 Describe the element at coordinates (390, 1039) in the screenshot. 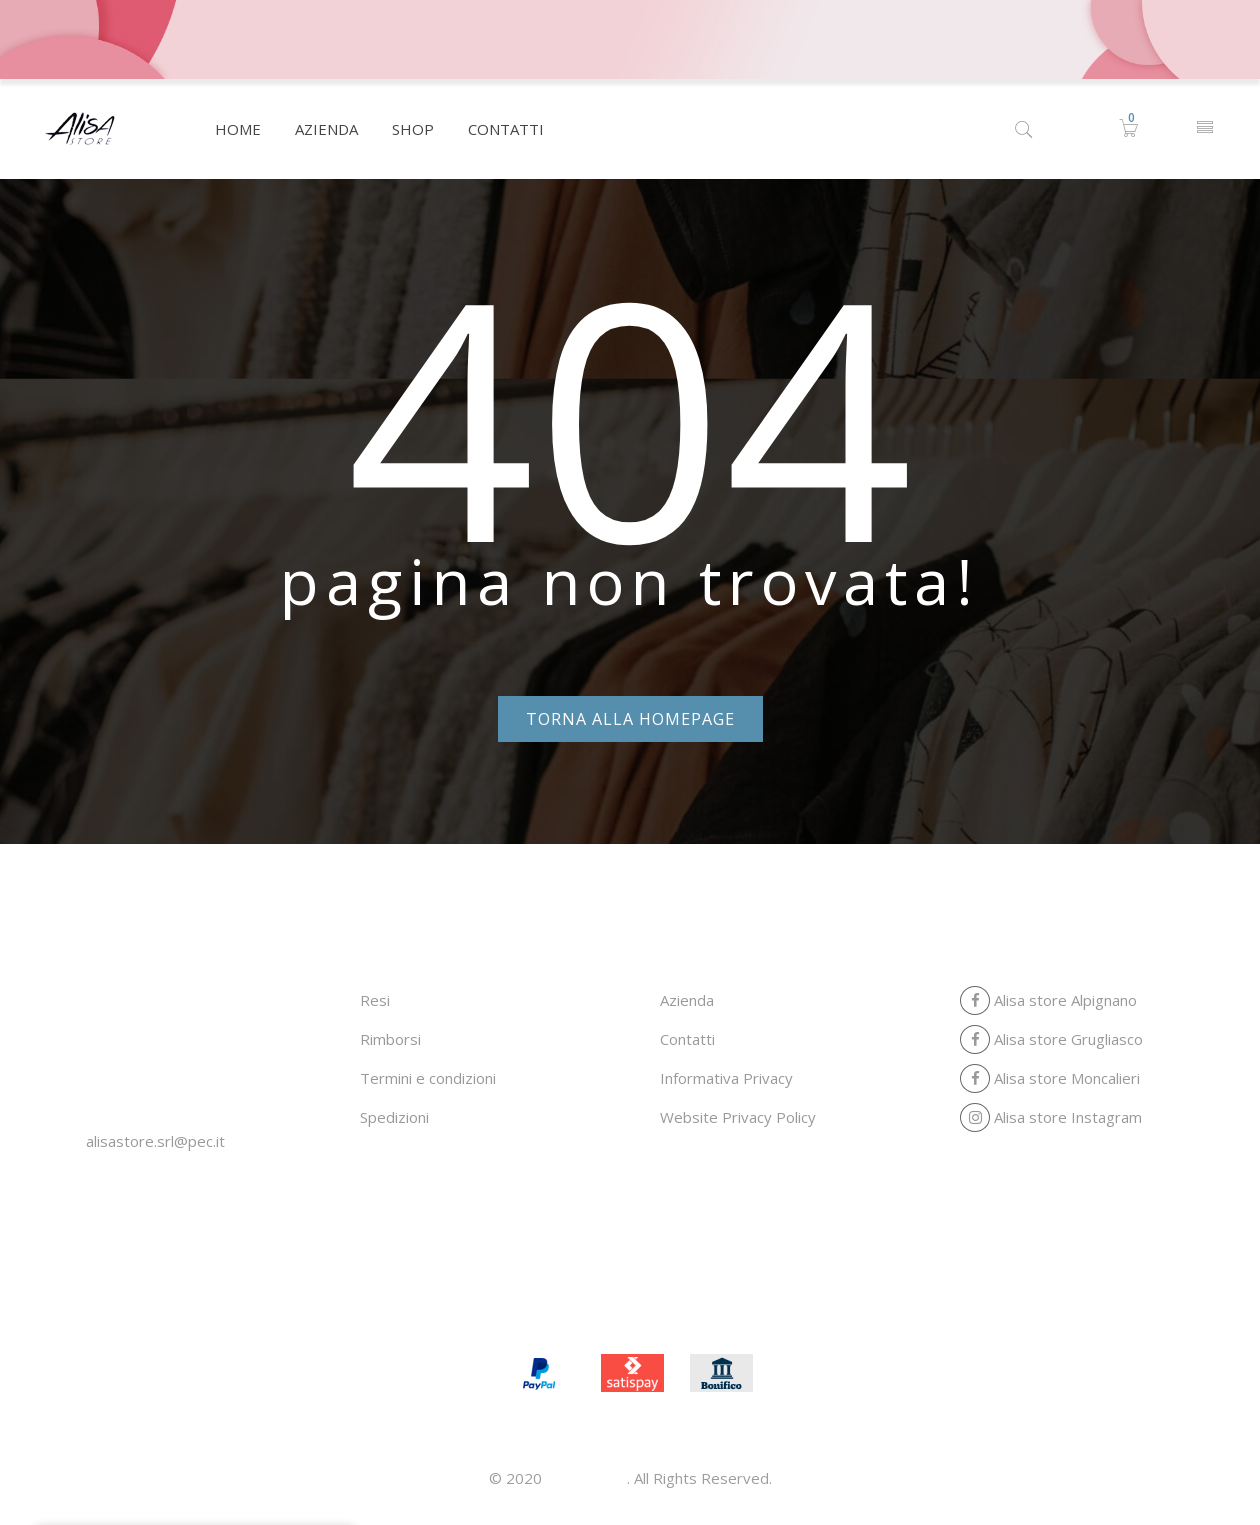

I see `Rimborsi` at that location.